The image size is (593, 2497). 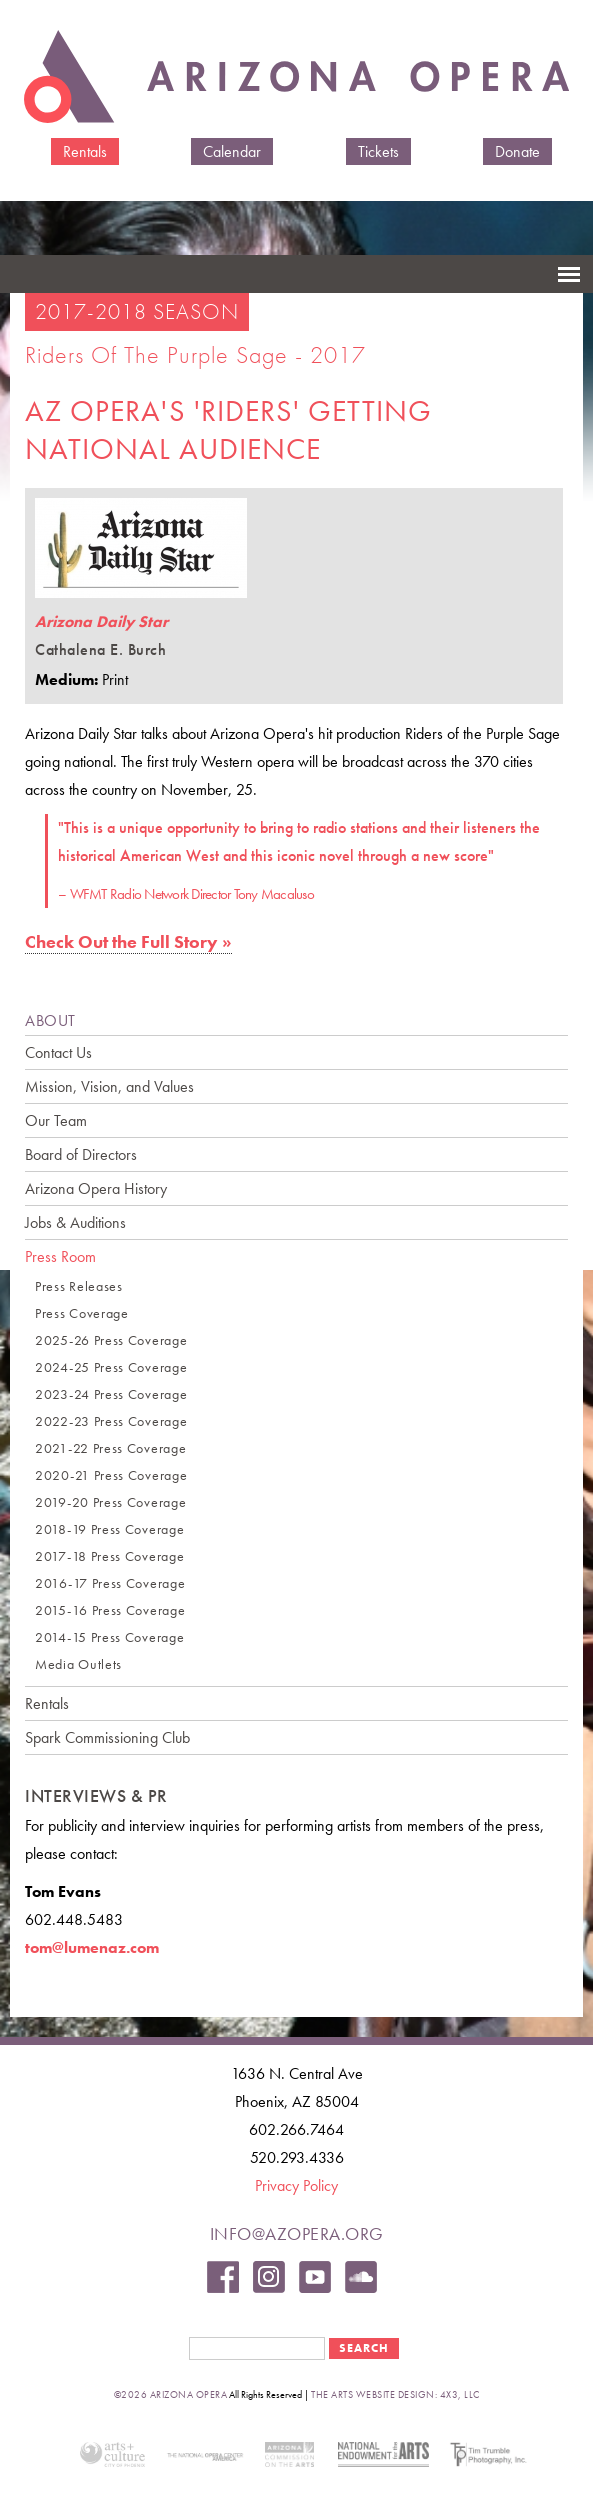 I want to click on 2015-16 Press Coverage, so click(x=110, y=1610).